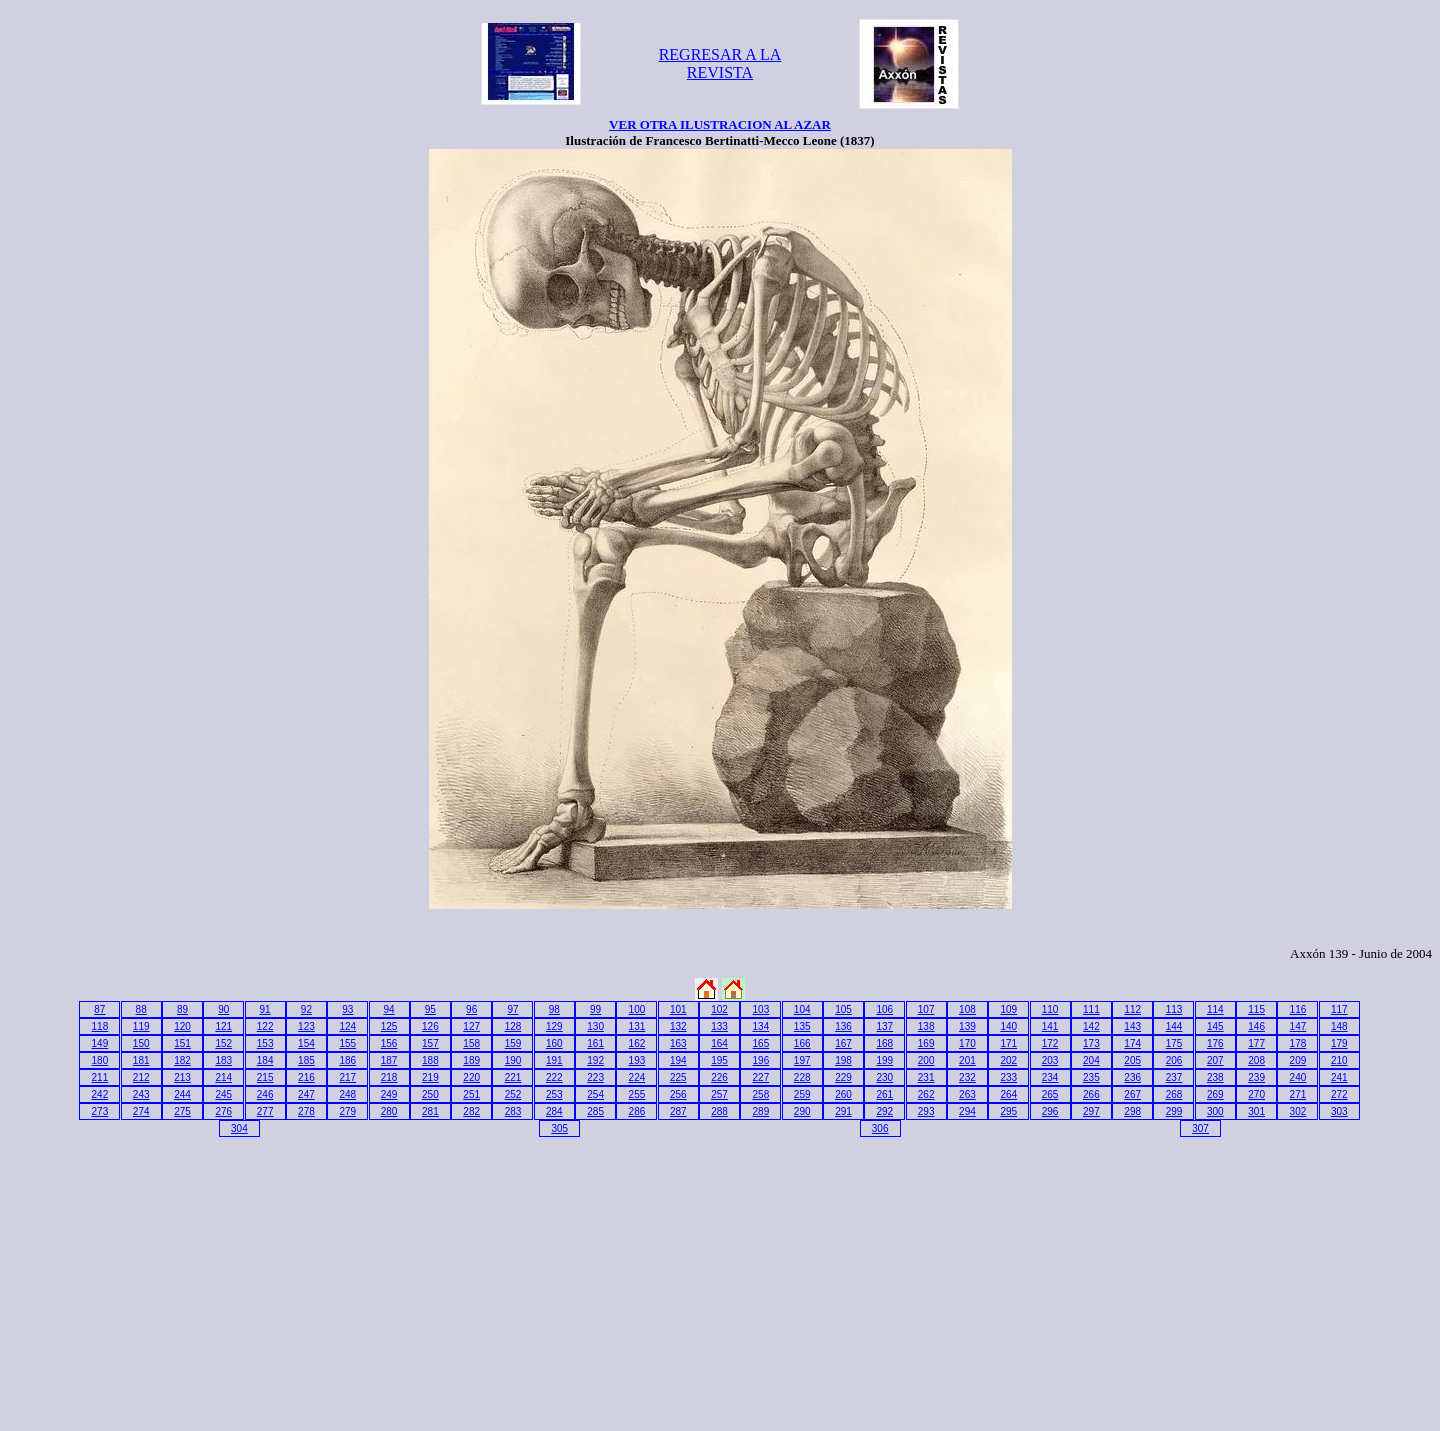  Describe the element at coordinates (884, 1009) in the screenshot. I see `106` at that location.